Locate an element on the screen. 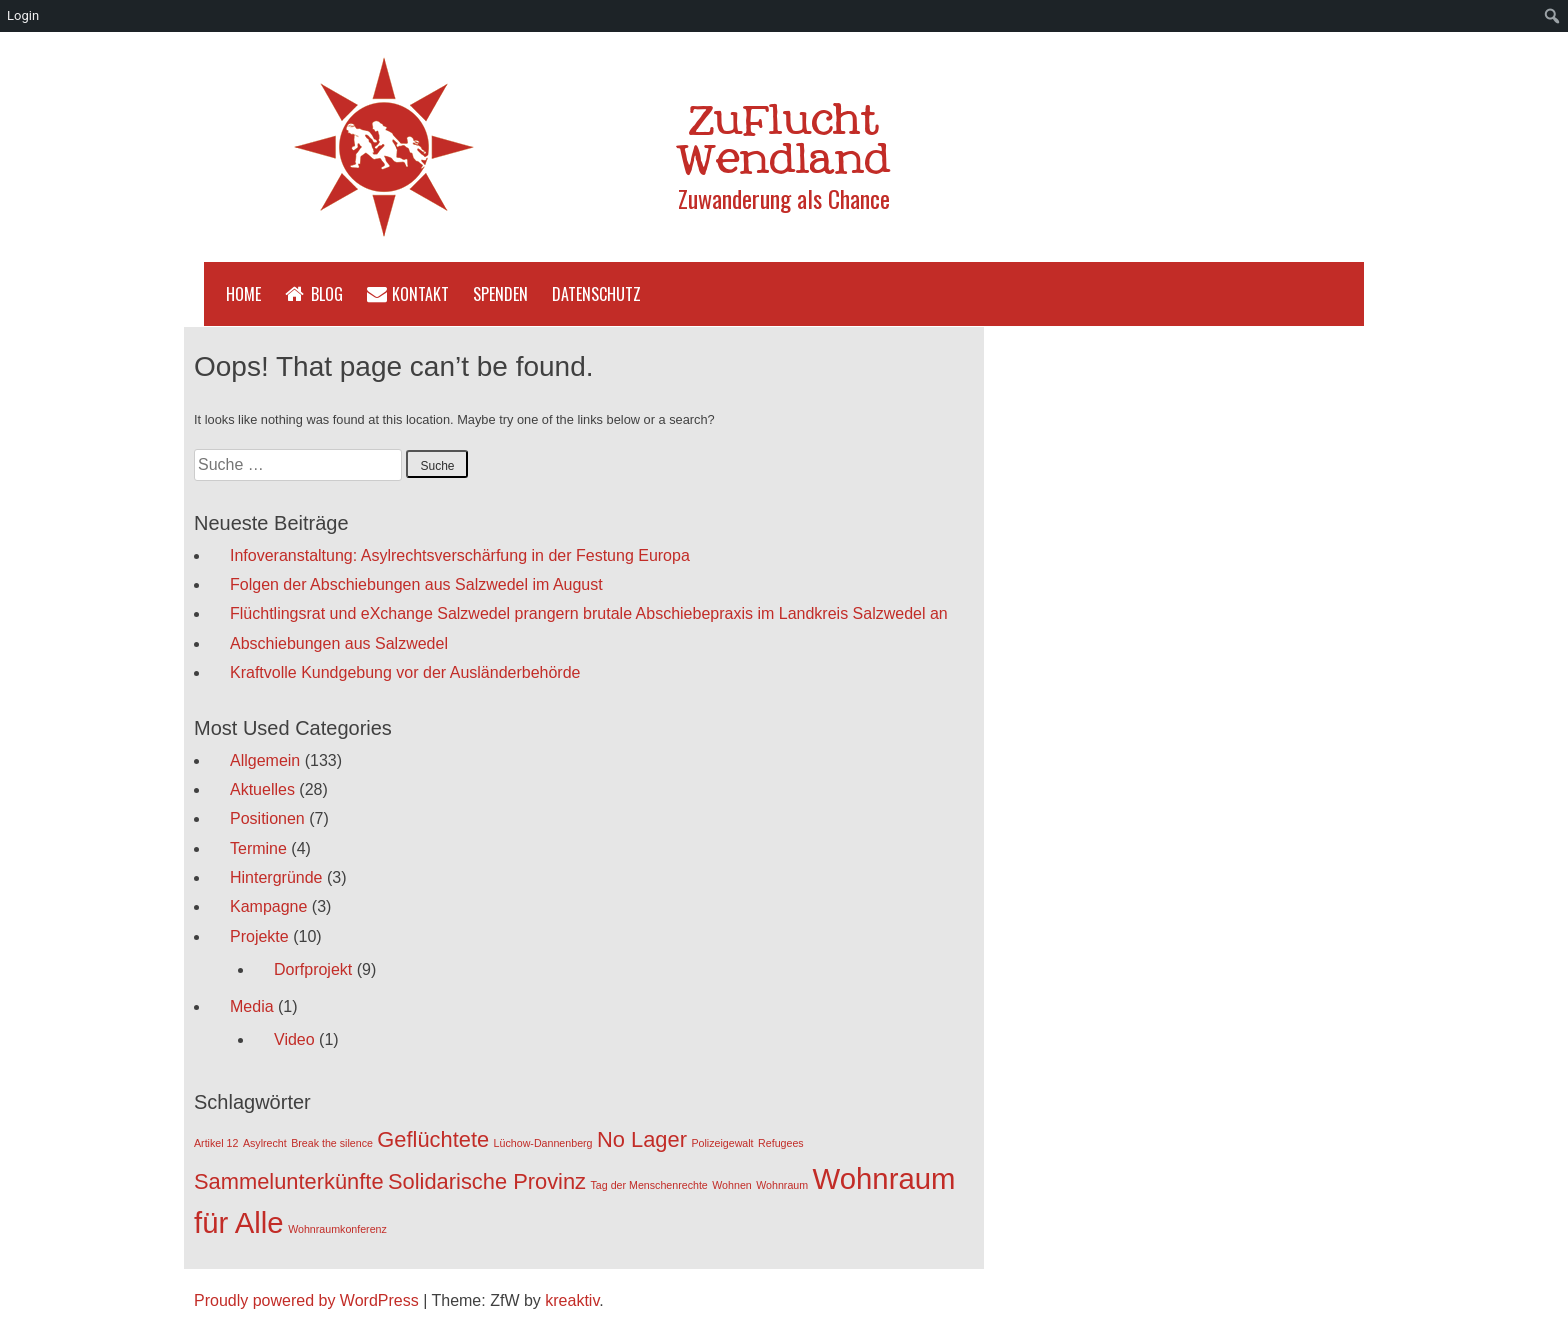 This screenshot has height=1333, width=1568. Termine is located at coordinates (258, 848).